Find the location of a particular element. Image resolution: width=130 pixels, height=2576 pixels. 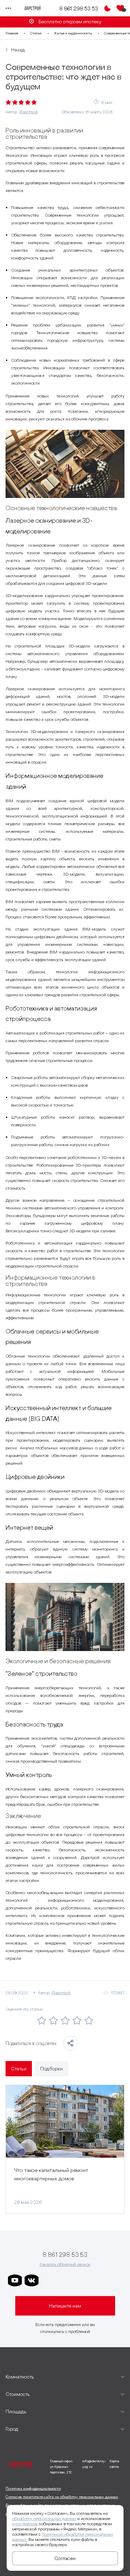

обработку персональных данных is located at coordinates (44, 2518).